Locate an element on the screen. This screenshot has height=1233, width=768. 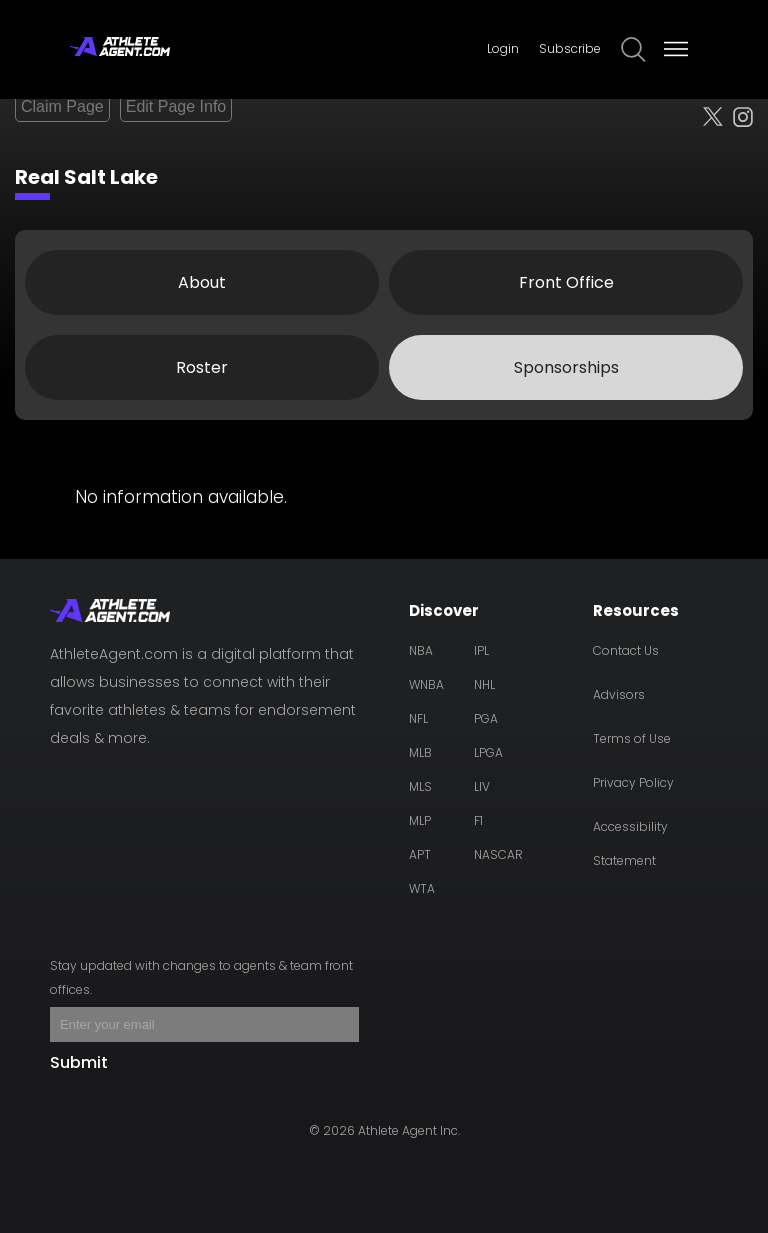
About is located at coordinates (202, 282).